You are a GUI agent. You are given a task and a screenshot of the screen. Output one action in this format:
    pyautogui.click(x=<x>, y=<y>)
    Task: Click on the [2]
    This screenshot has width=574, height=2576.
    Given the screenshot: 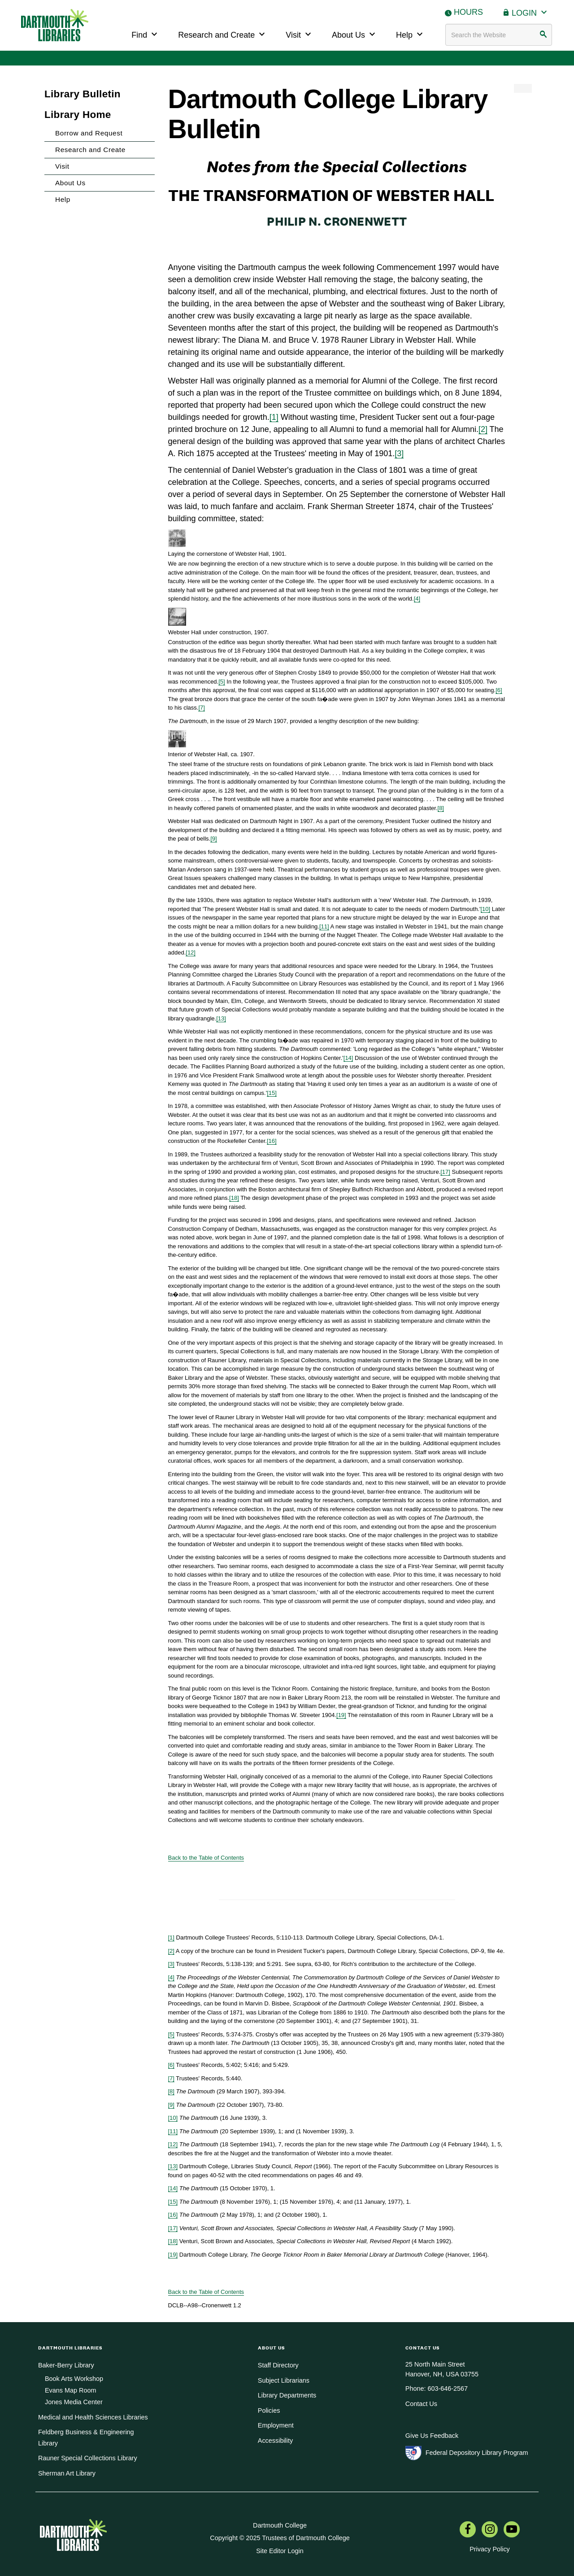 What is the action you would take?
    pyautogui.click(x=482, y=429)
    